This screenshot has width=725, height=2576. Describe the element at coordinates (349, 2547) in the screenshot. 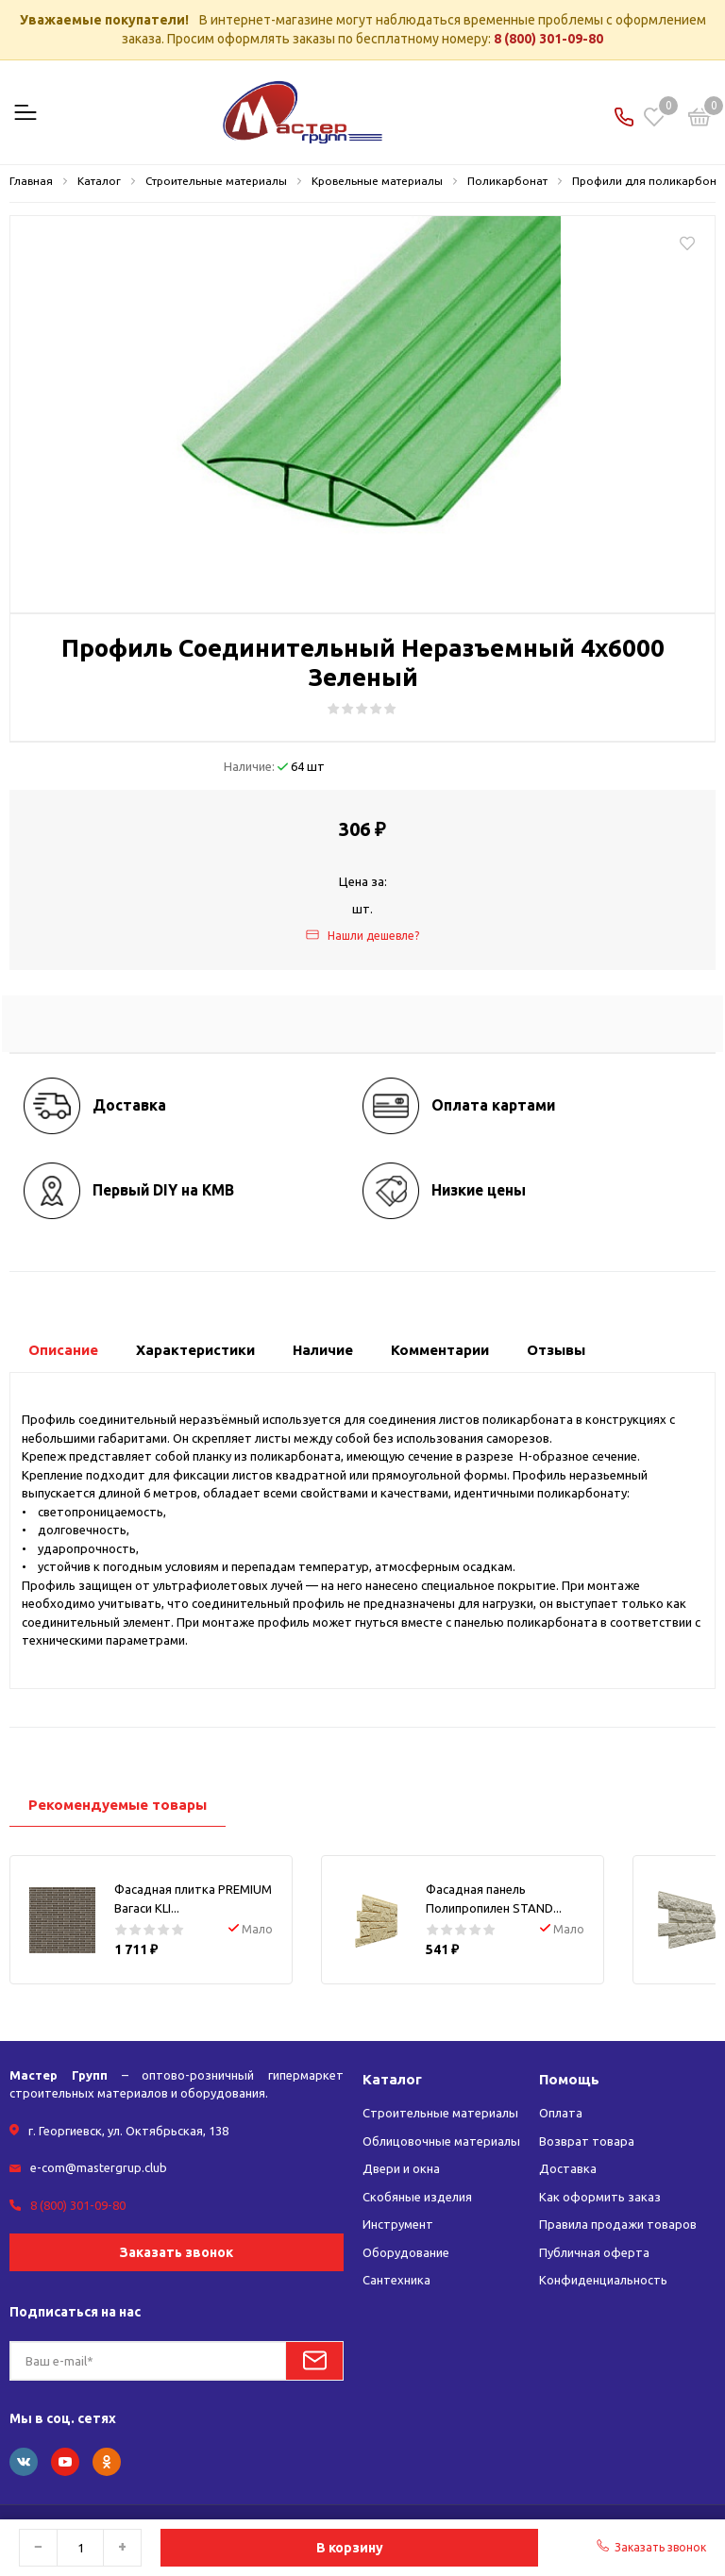

I see `В корзину` at that location.